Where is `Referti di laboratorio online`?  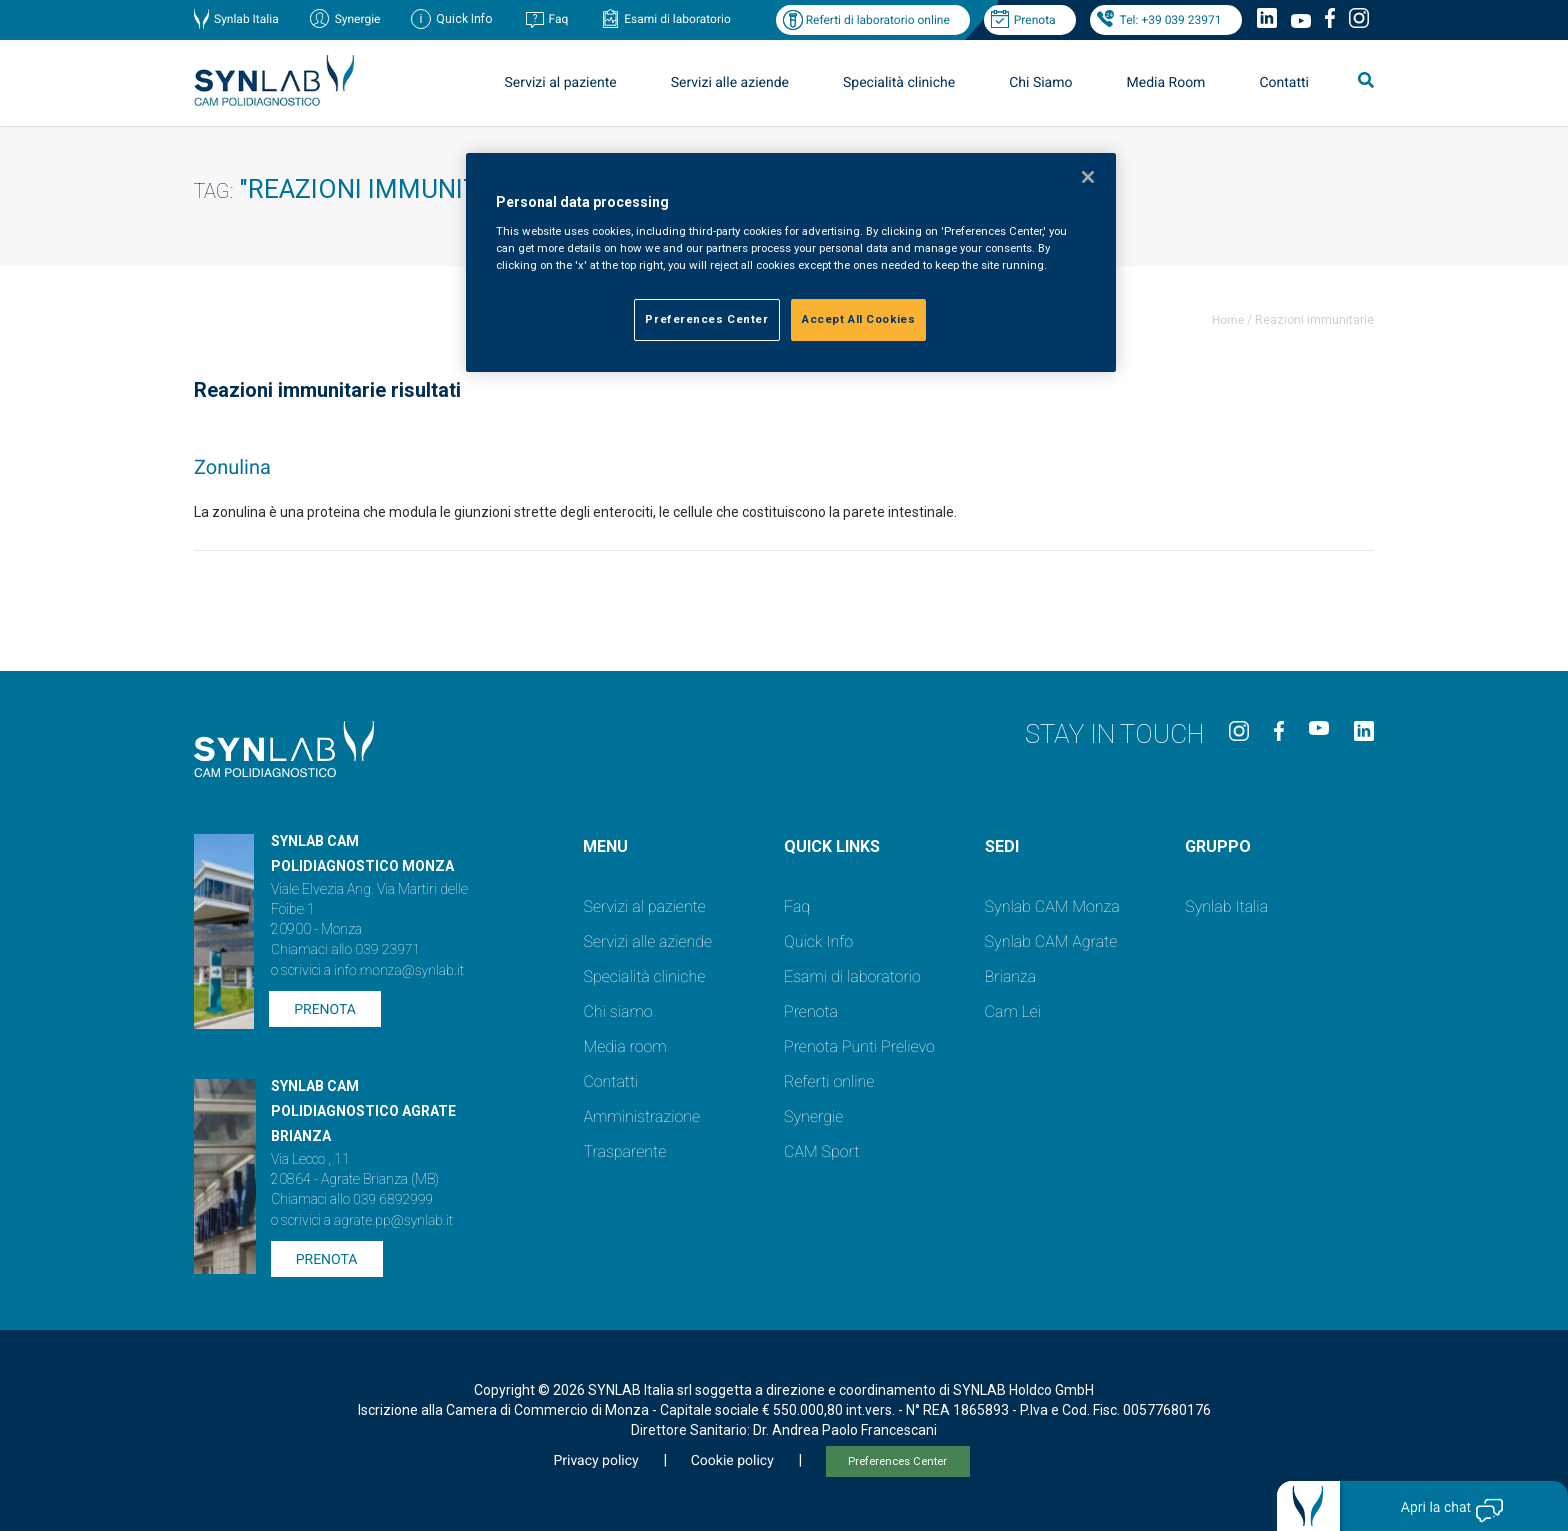 Referti di laboratorio online is located at coordinates (878, 20).